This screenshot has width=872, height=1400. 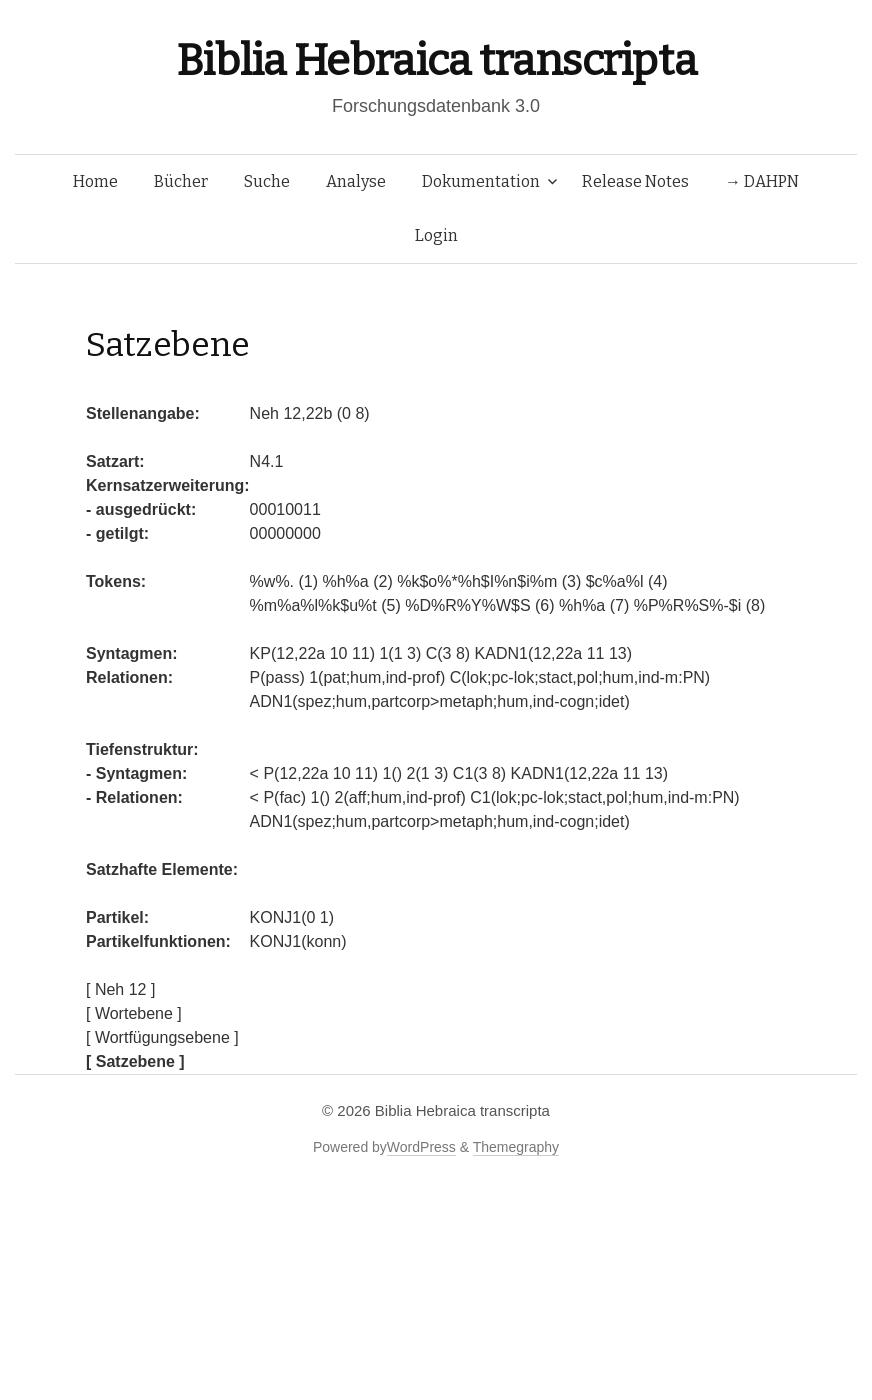 What do you see at coordinates (421, 1147) in the screenshot?
I see `WordPress` at bounding box center [421, 1147].